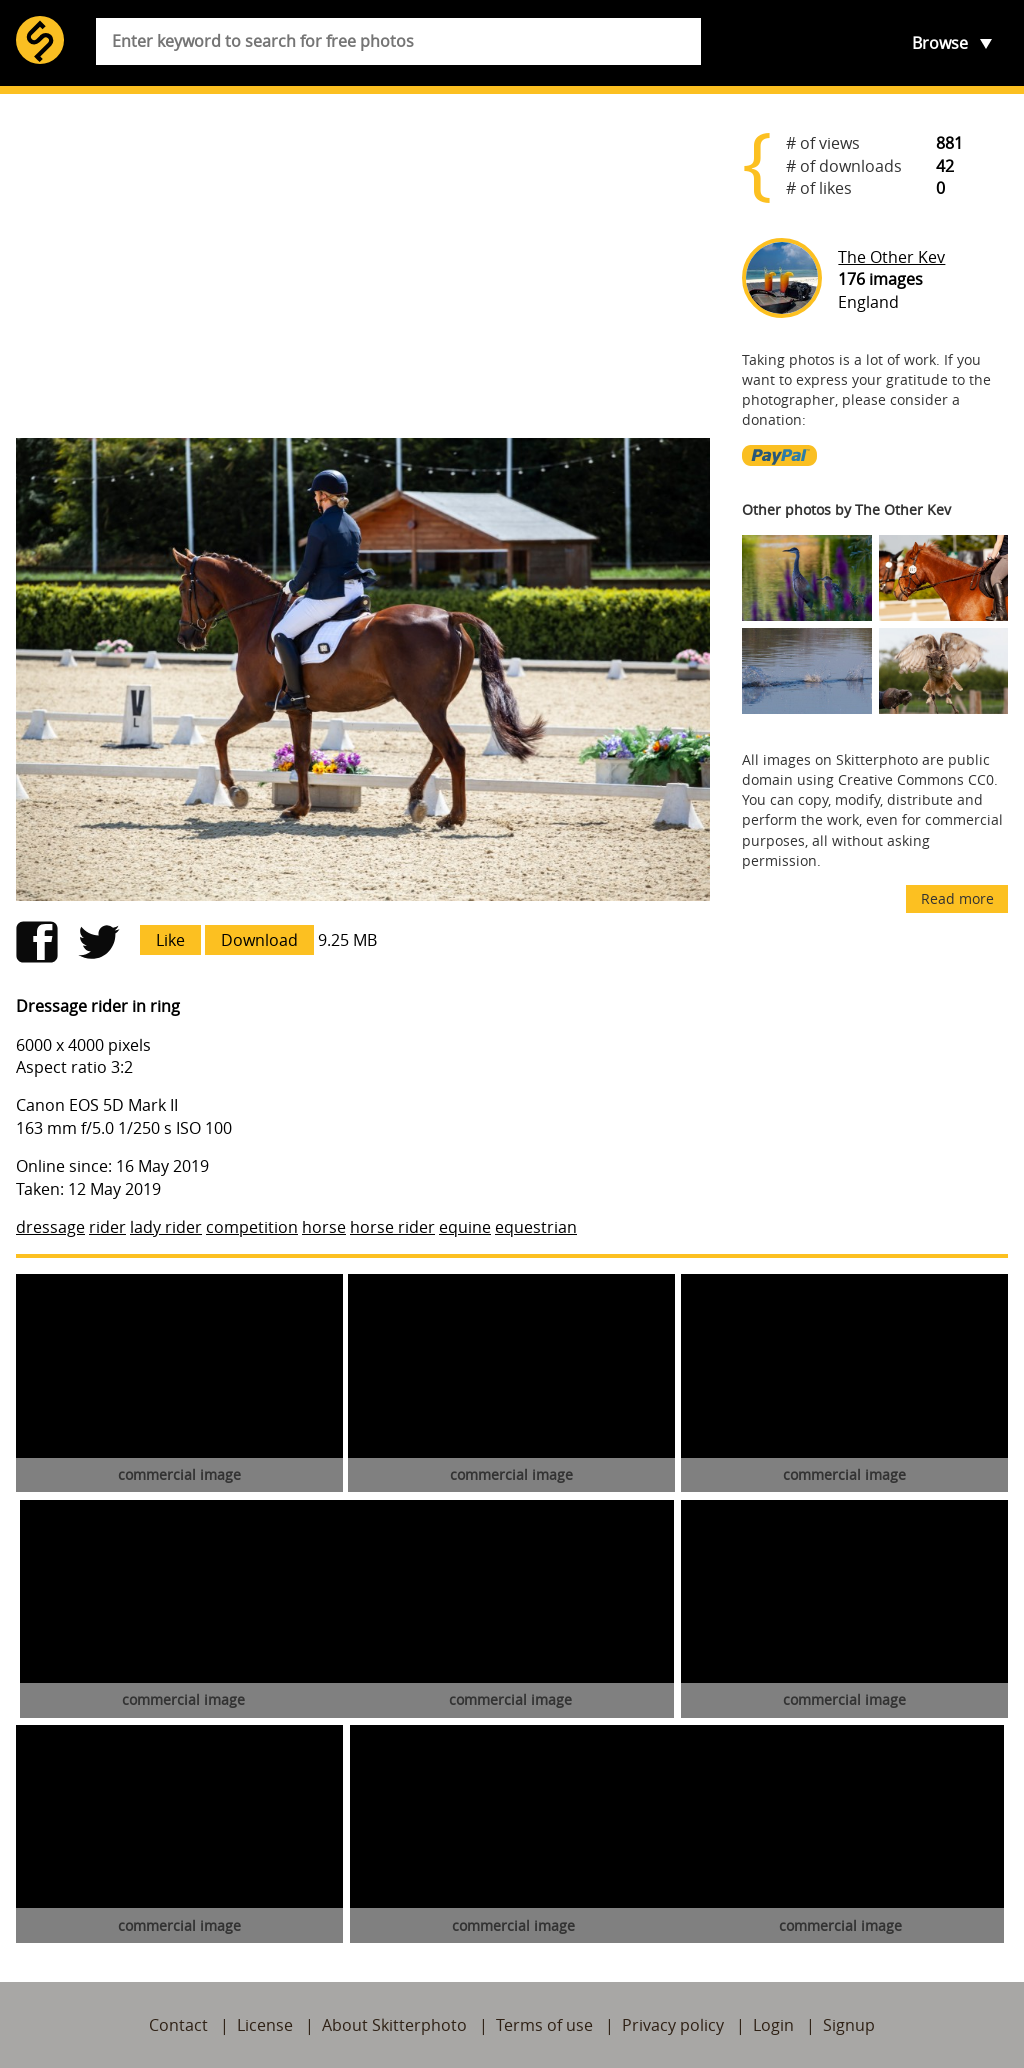 This screenshot has width=1024, height=2068. What do you see at coordinates (166, 1227) in the screenshot?
I see `lady rider` at bounding box center [166, 1227].